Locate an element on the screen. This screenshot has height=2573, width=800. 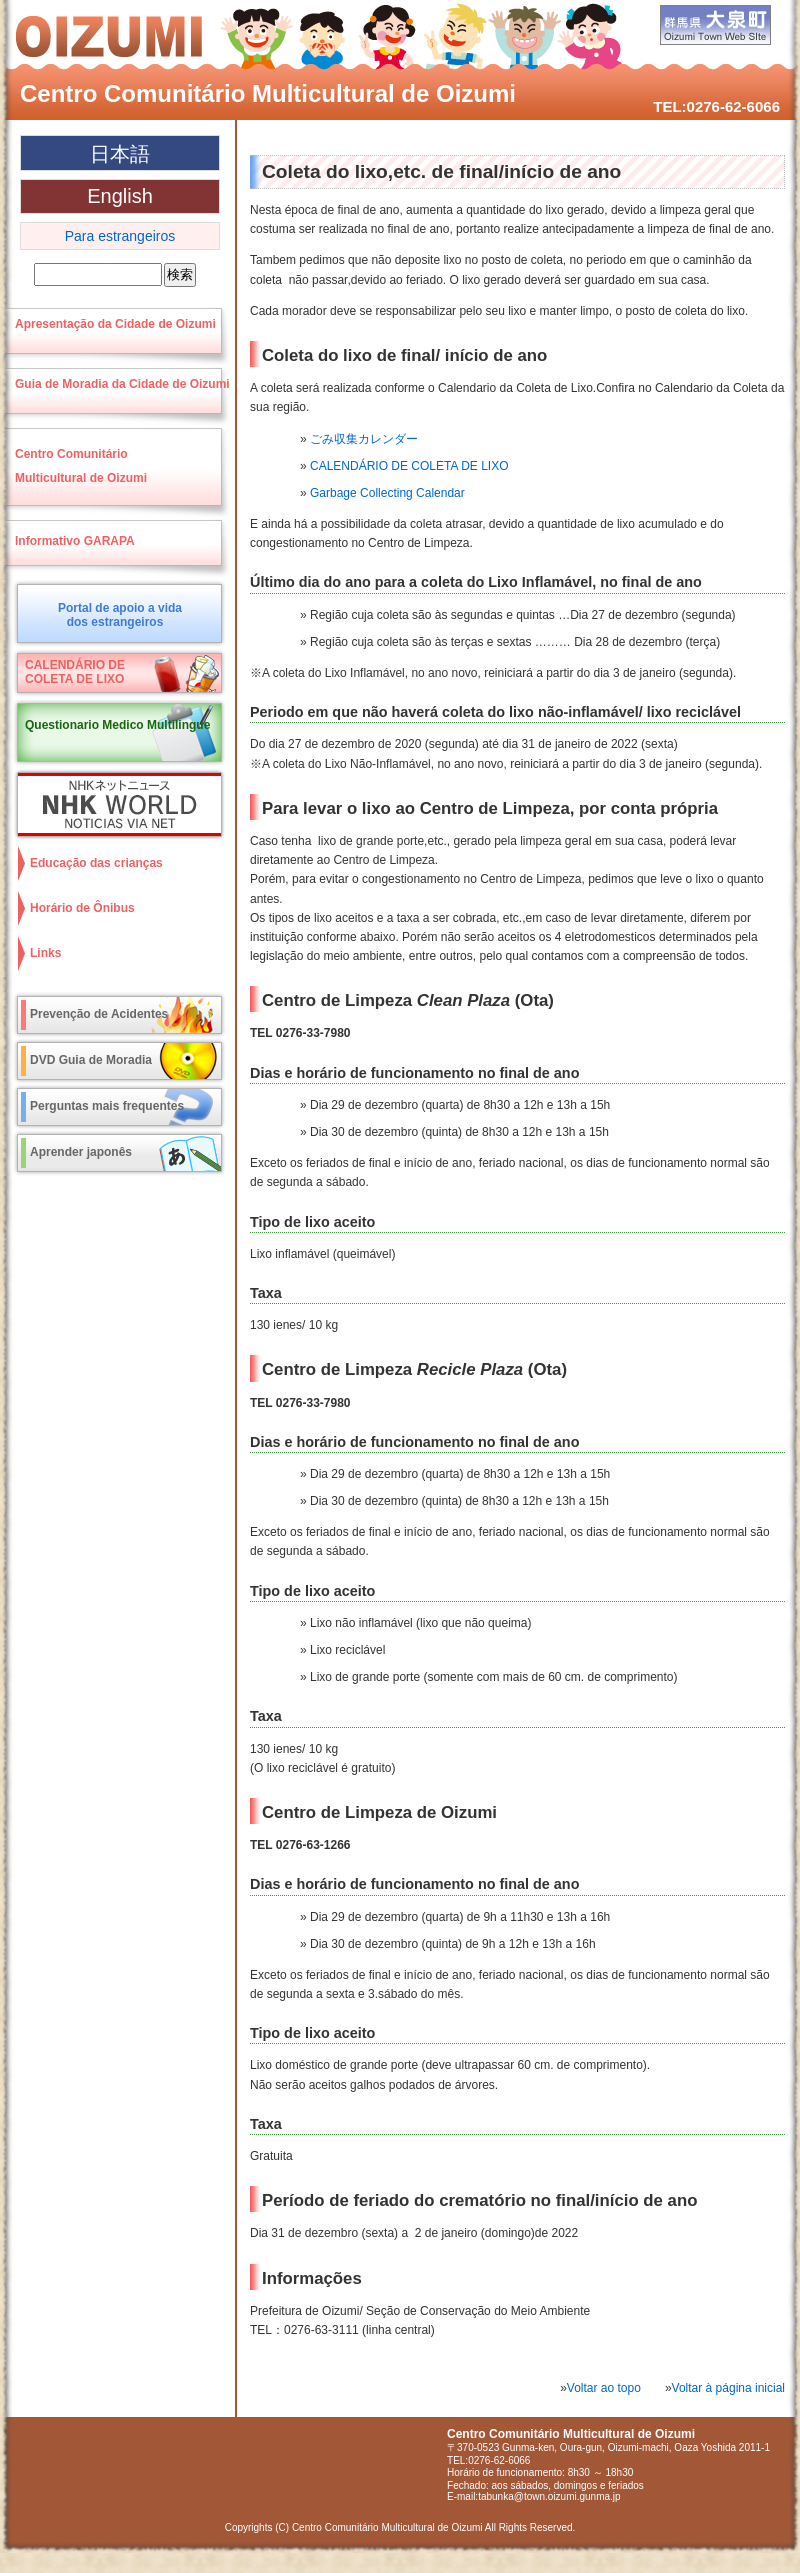
Para estrangeiros is located at coordinates (120, 236).